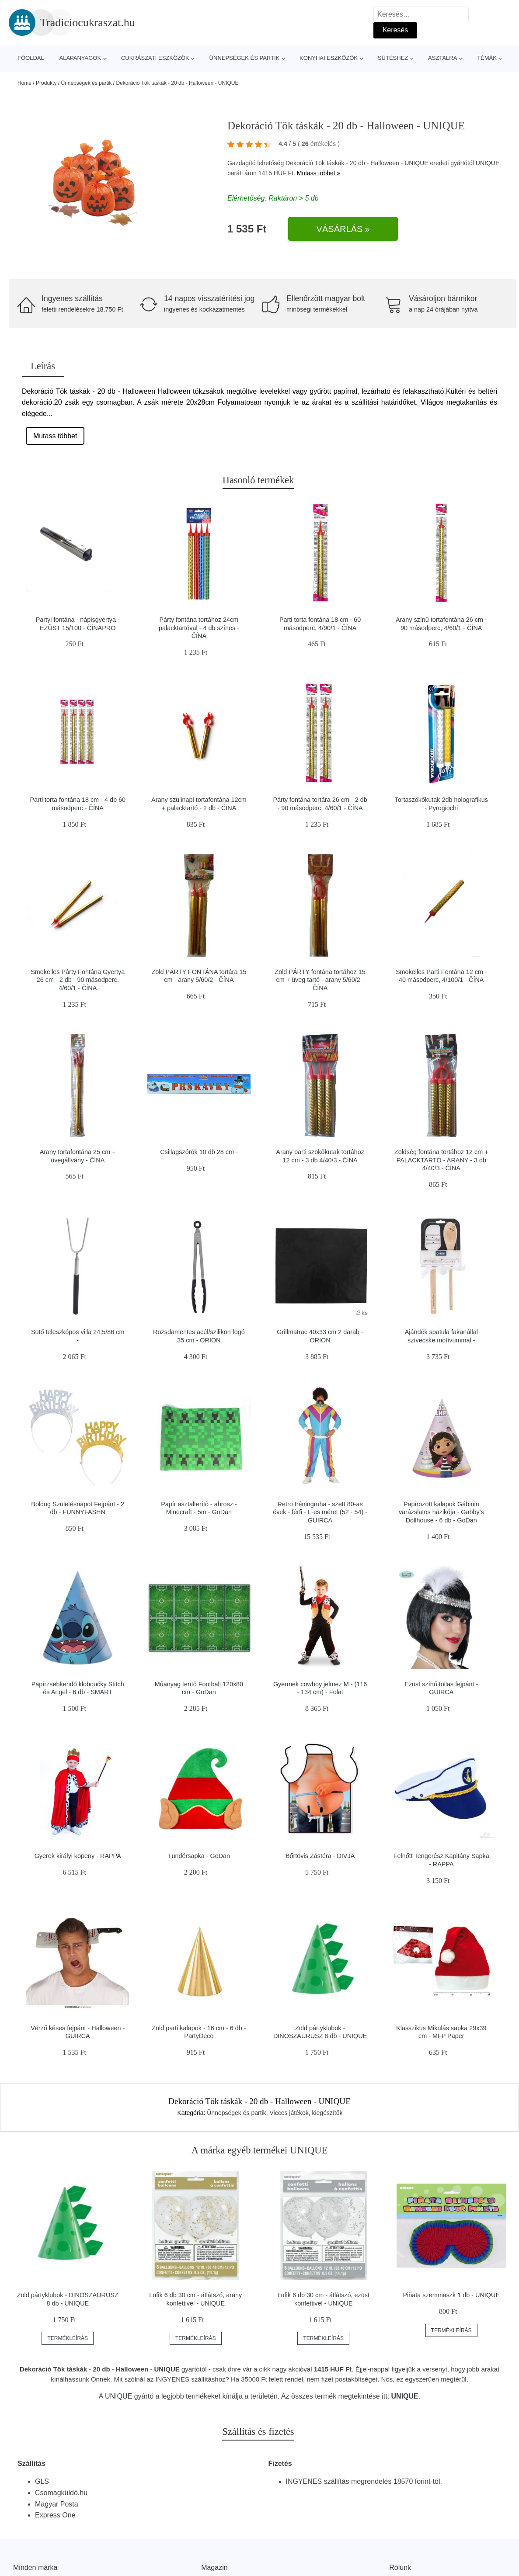 Image resolution: width=519 pixels, height=2576 pixels. Describe the element at coordinates (441, 1512) in the screenshot. I see `Papírozott kalapok Gábinin varázslatos házikója - Gabby's Dollhouse - 6 db - GoDan` at that location.